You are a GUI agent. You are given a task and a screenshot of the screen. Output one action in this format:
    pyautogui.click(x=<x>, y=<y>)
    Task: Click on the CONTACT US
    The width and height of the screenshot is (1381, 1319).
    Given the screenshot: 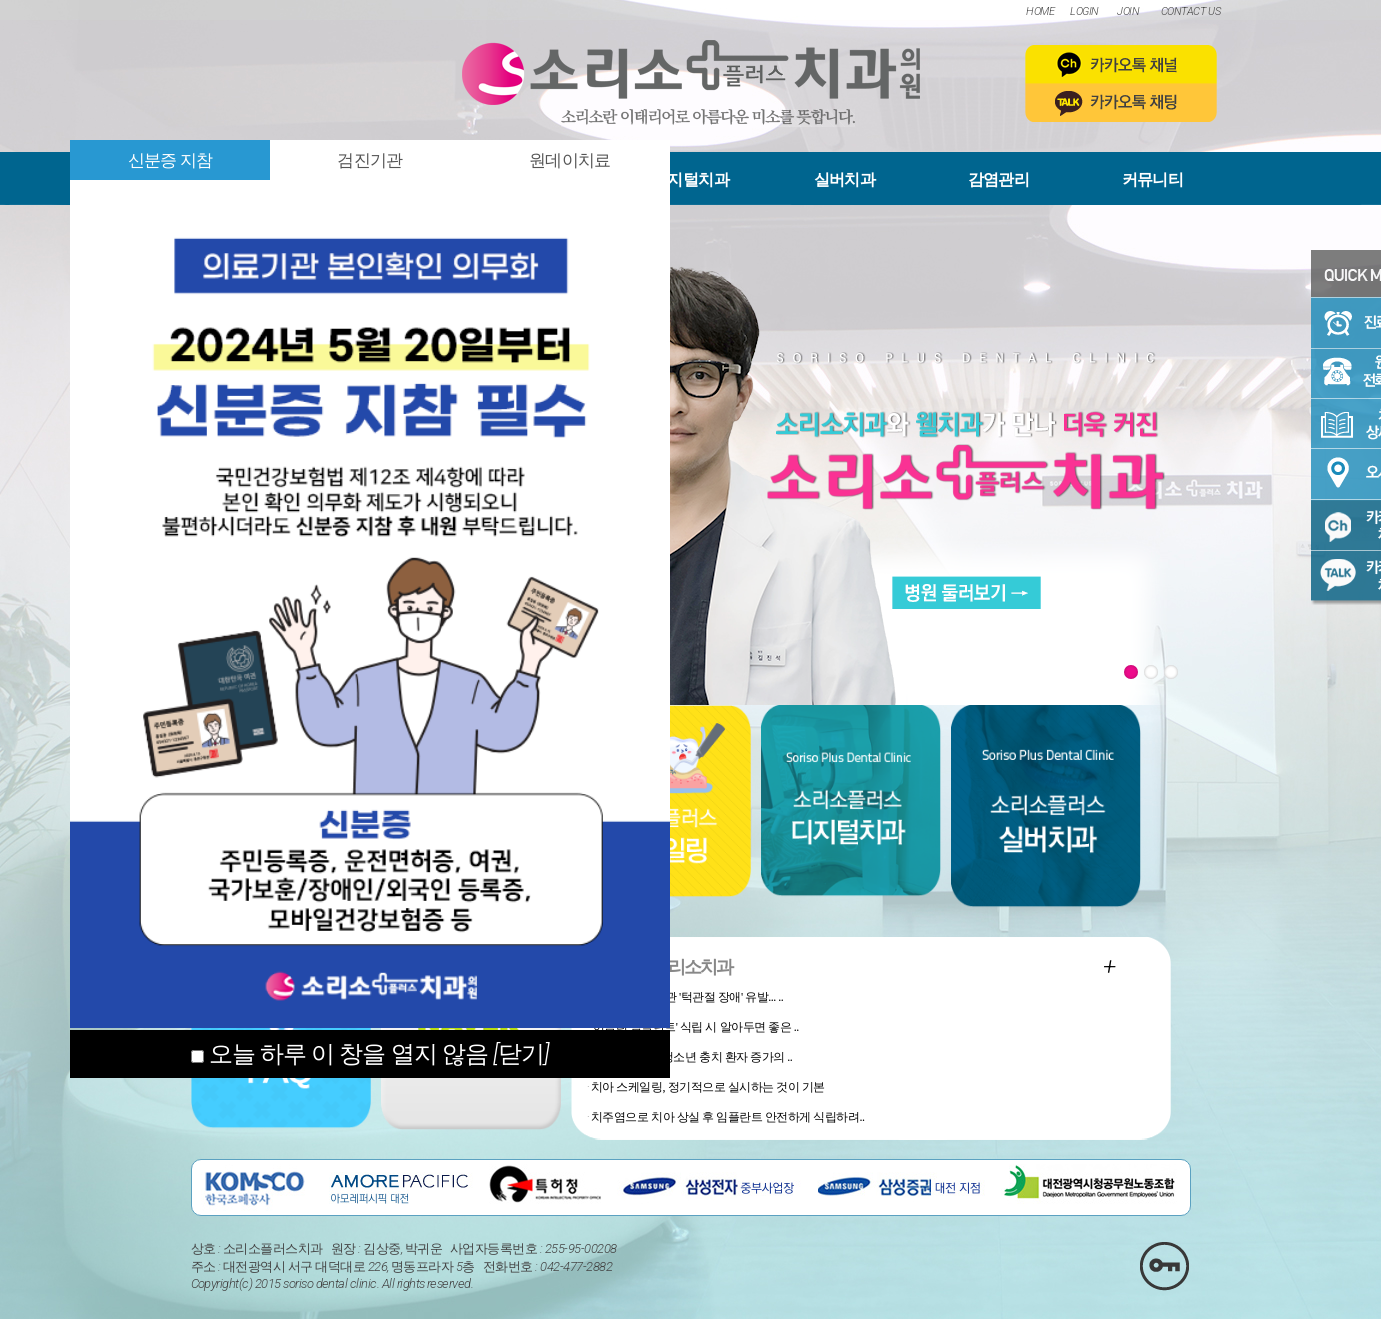 What is the action you would take?
    pyautogui.click(x=1191, y=11)
    